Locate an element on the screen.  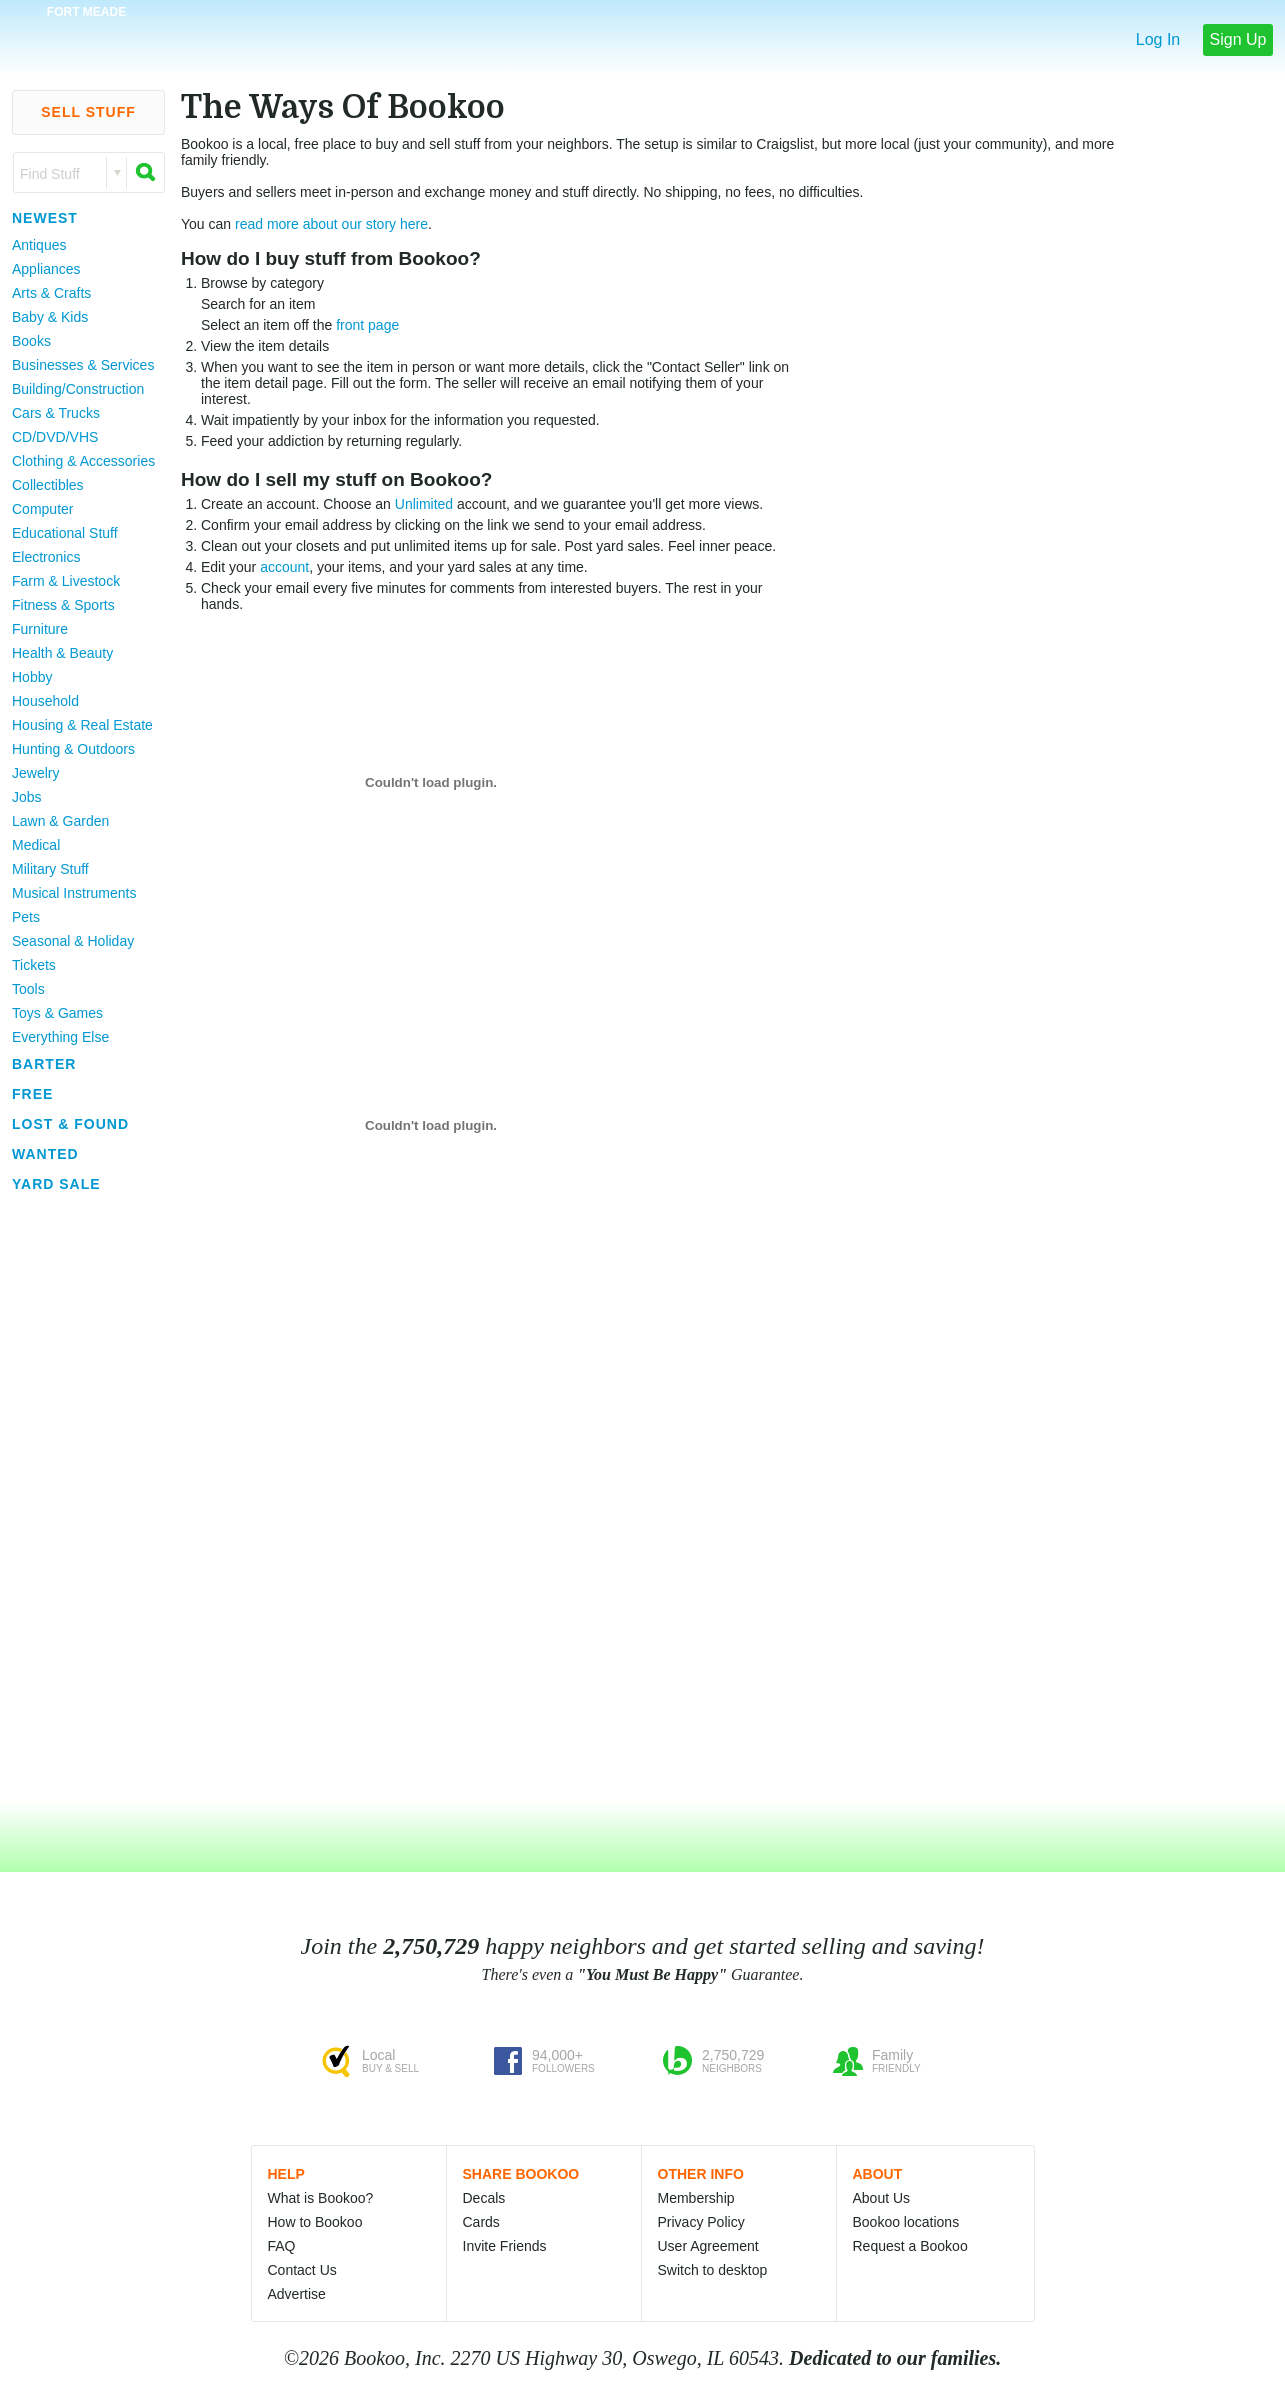
What is Bookoo? is located at coordinates (321, 2198).